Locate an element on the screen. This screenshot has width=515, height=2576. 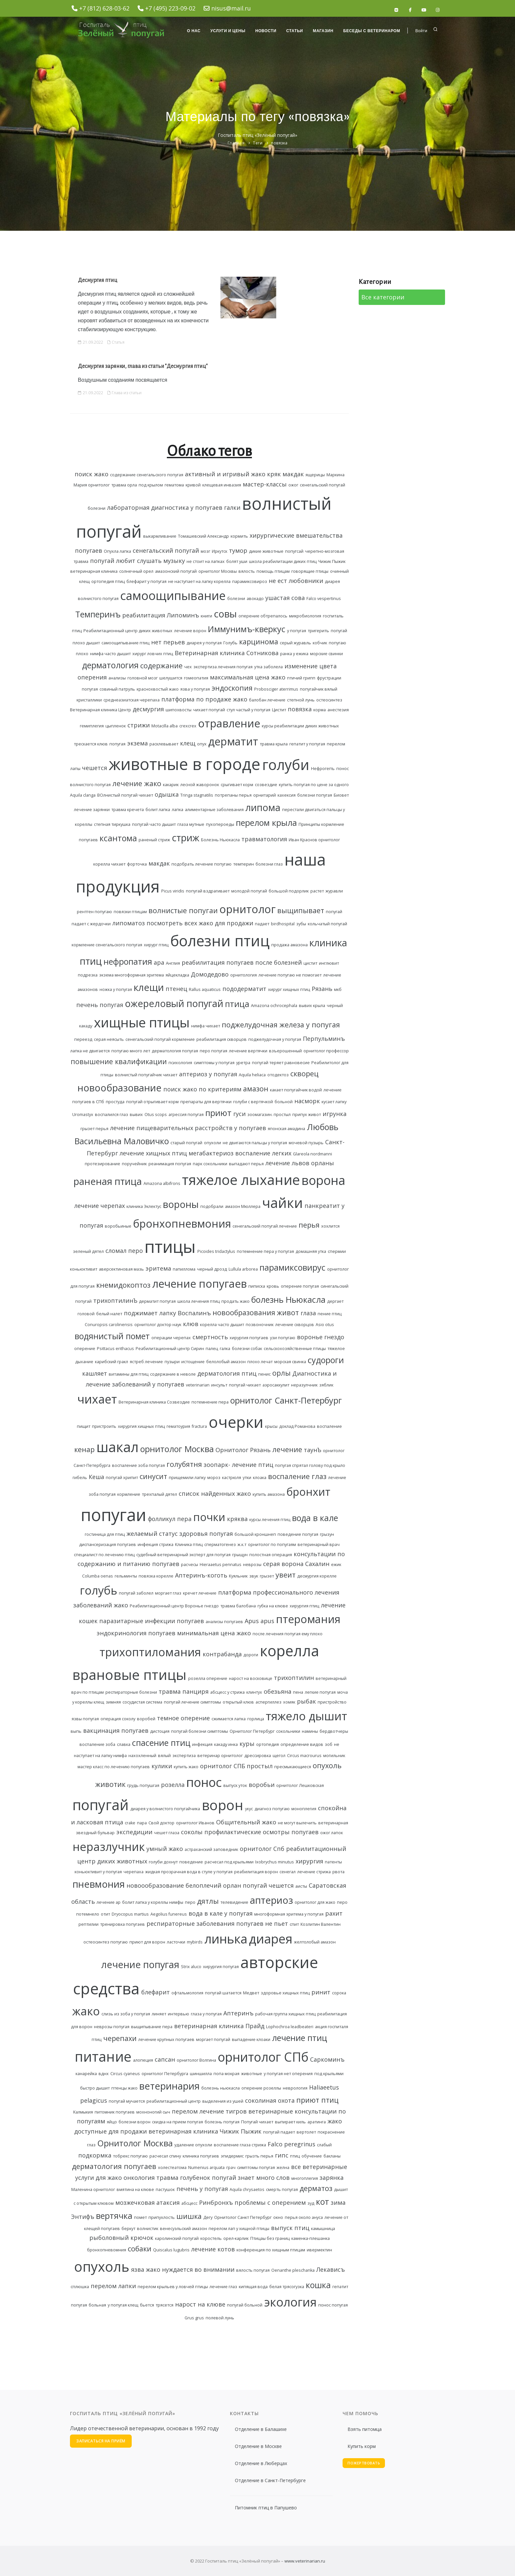
болит лапка у кореллы нимфы is located at coordinates (152, 1902).